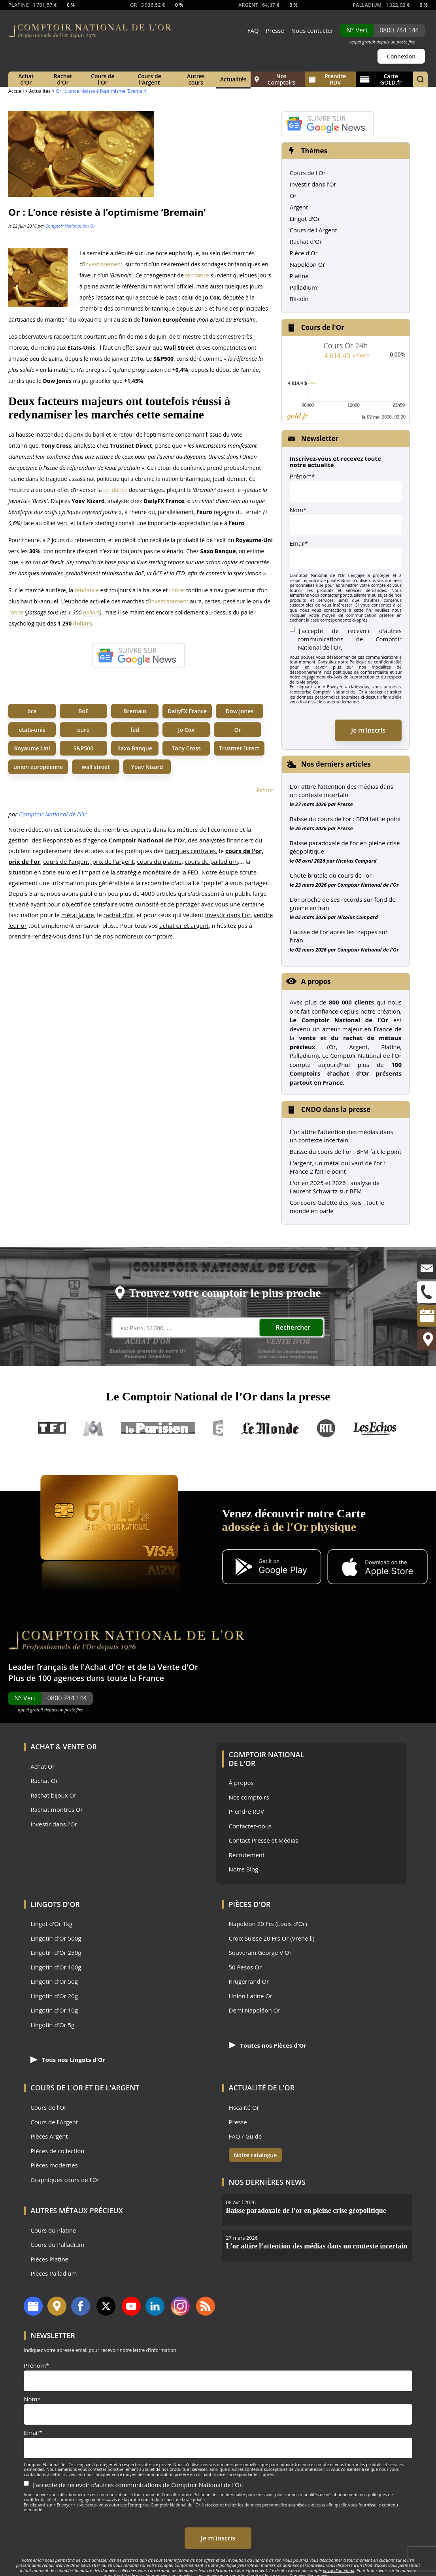 The height and width of the screenshot is (2576, 436). I want to click on Cours du Palladium, so click(57, 2244).